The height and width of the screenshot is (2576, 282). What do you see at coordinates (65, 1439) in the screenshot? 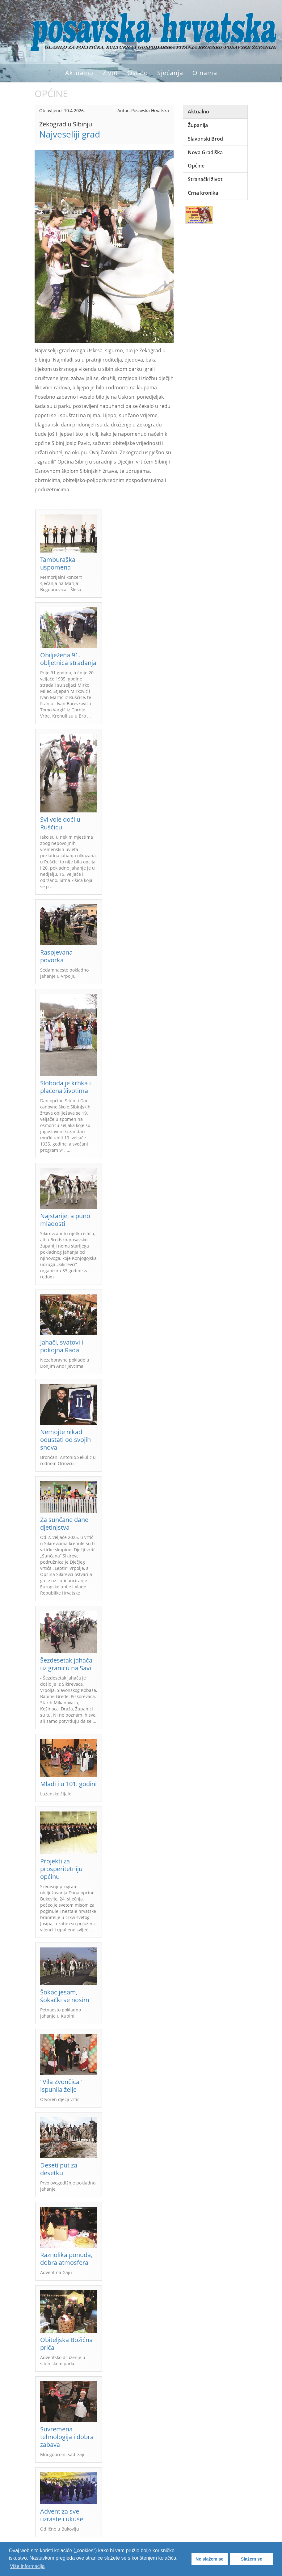
I see `Nemojte nikad odustati od svojih snova` at bounding box center [65, 1439].